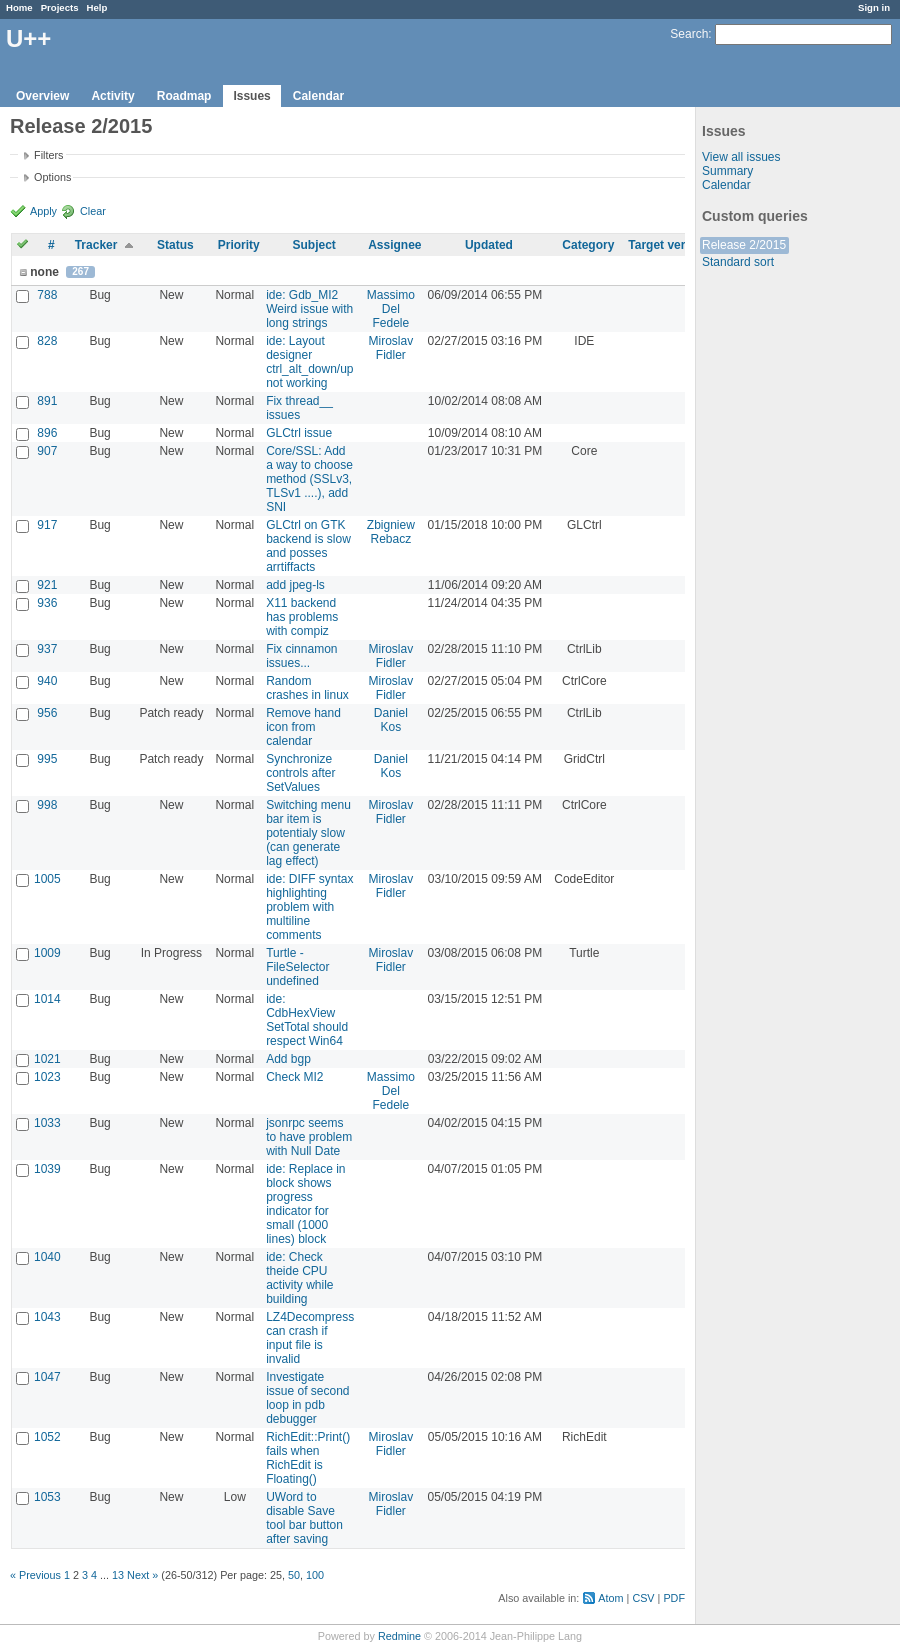  What do you see at coordinates (239, 245) in the screenshot?
I see `Priority` at bounding box center [239, 245].